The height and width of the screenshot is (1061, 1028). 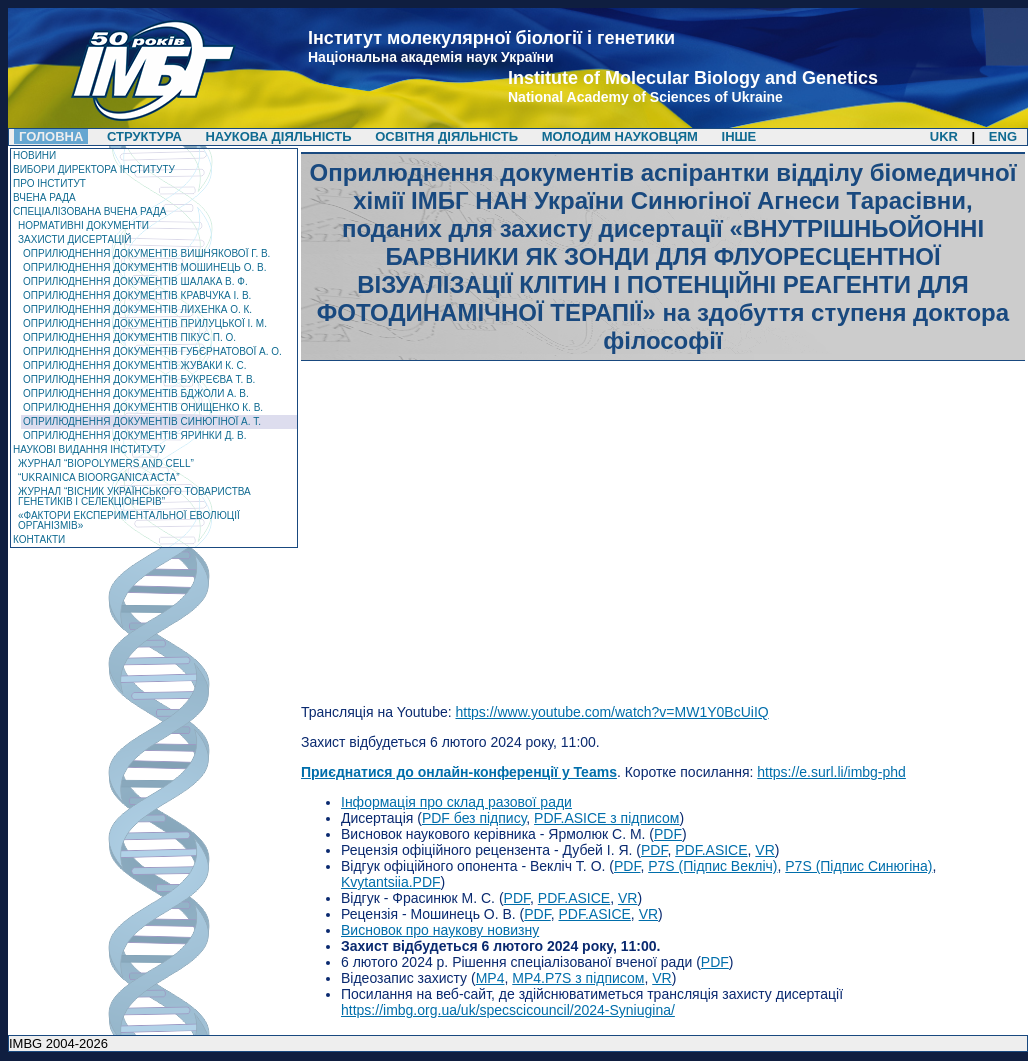 What do you see at coordinates (34, 155) in the screenshot?
I see `Новини` at bounding box center [34, 155].